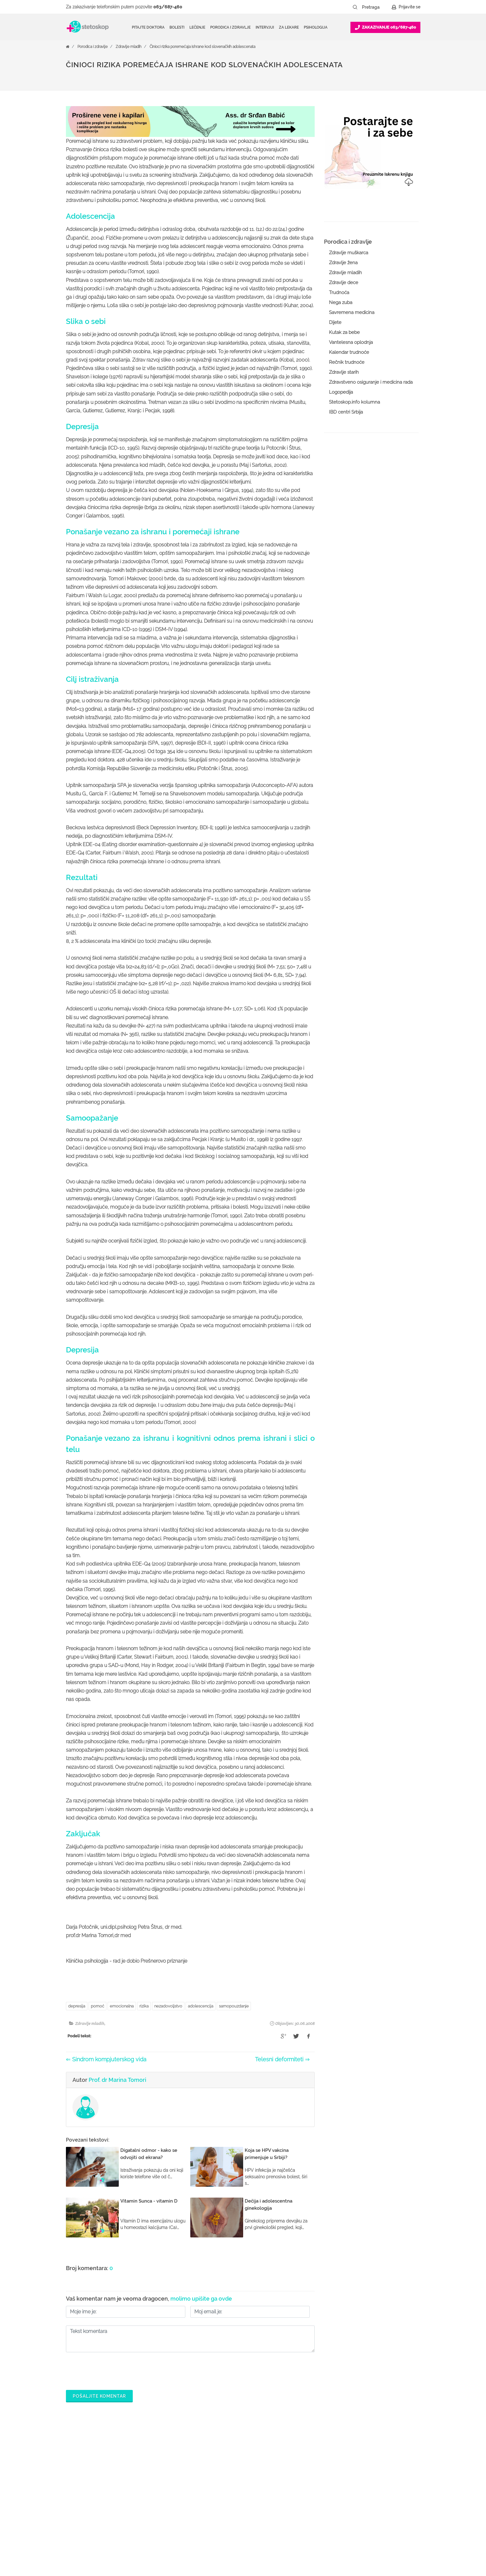  Describe the element at coordinates (128, 46) in the screenshot. I see `Zdravlje mladih` at that location.